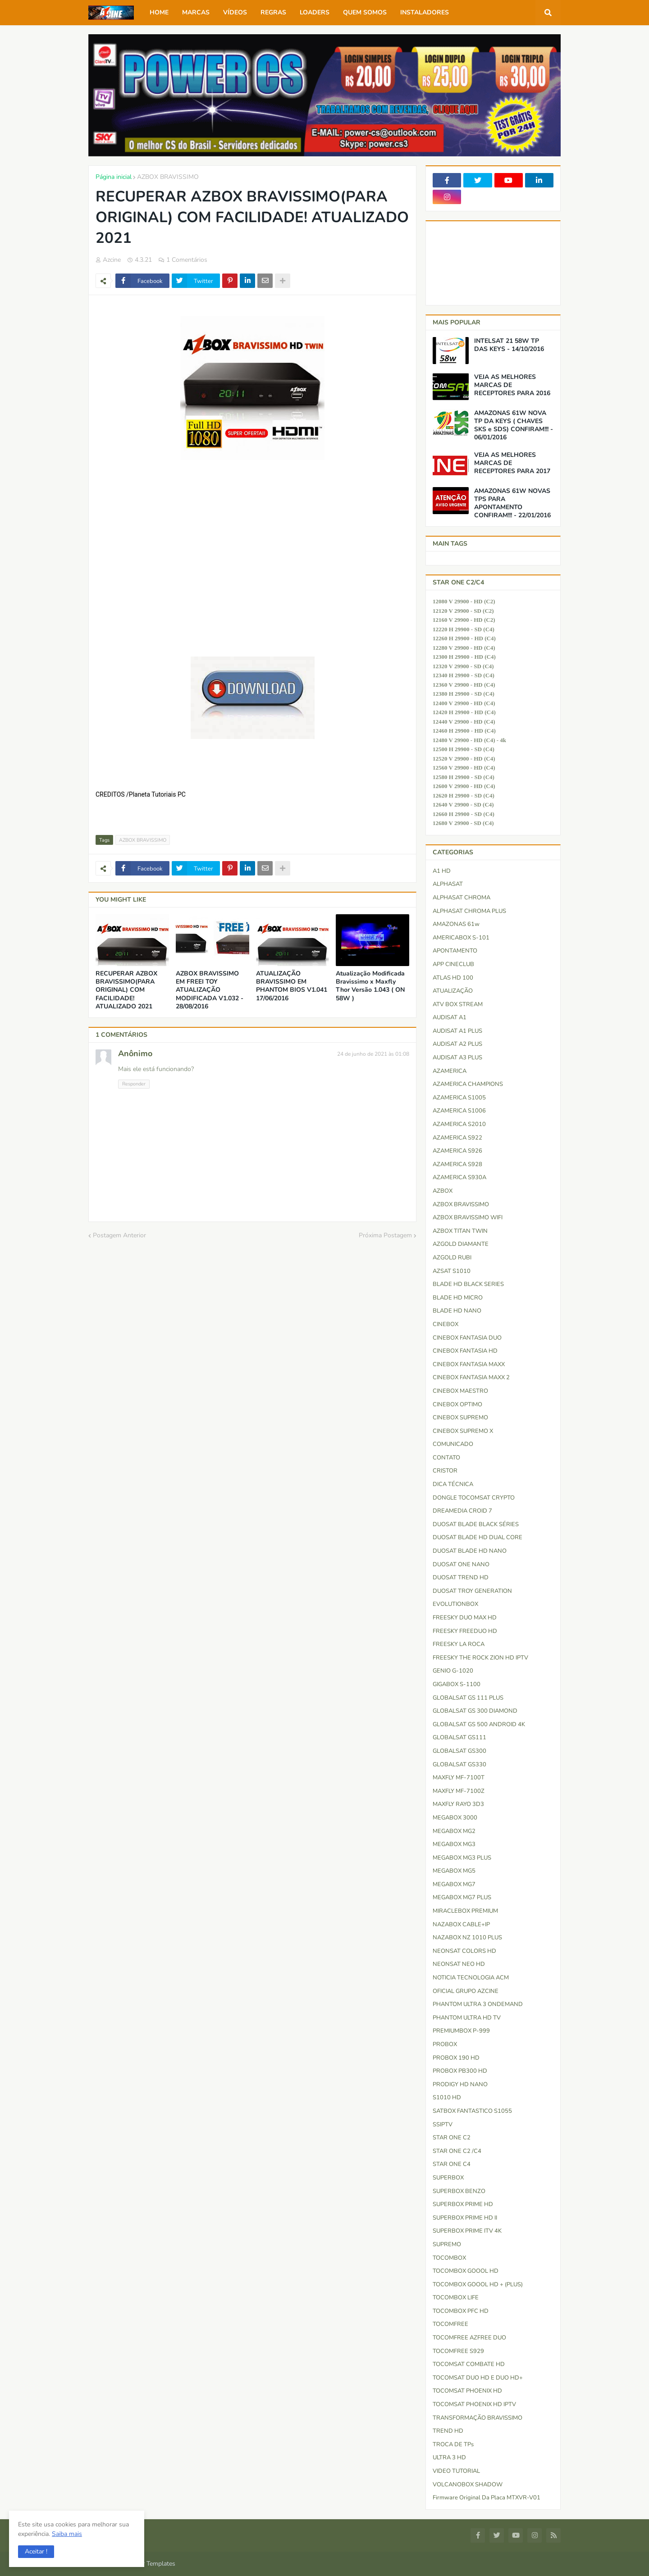  I want to click on TOCOMBOX PFC HD, so click(461, 2311).